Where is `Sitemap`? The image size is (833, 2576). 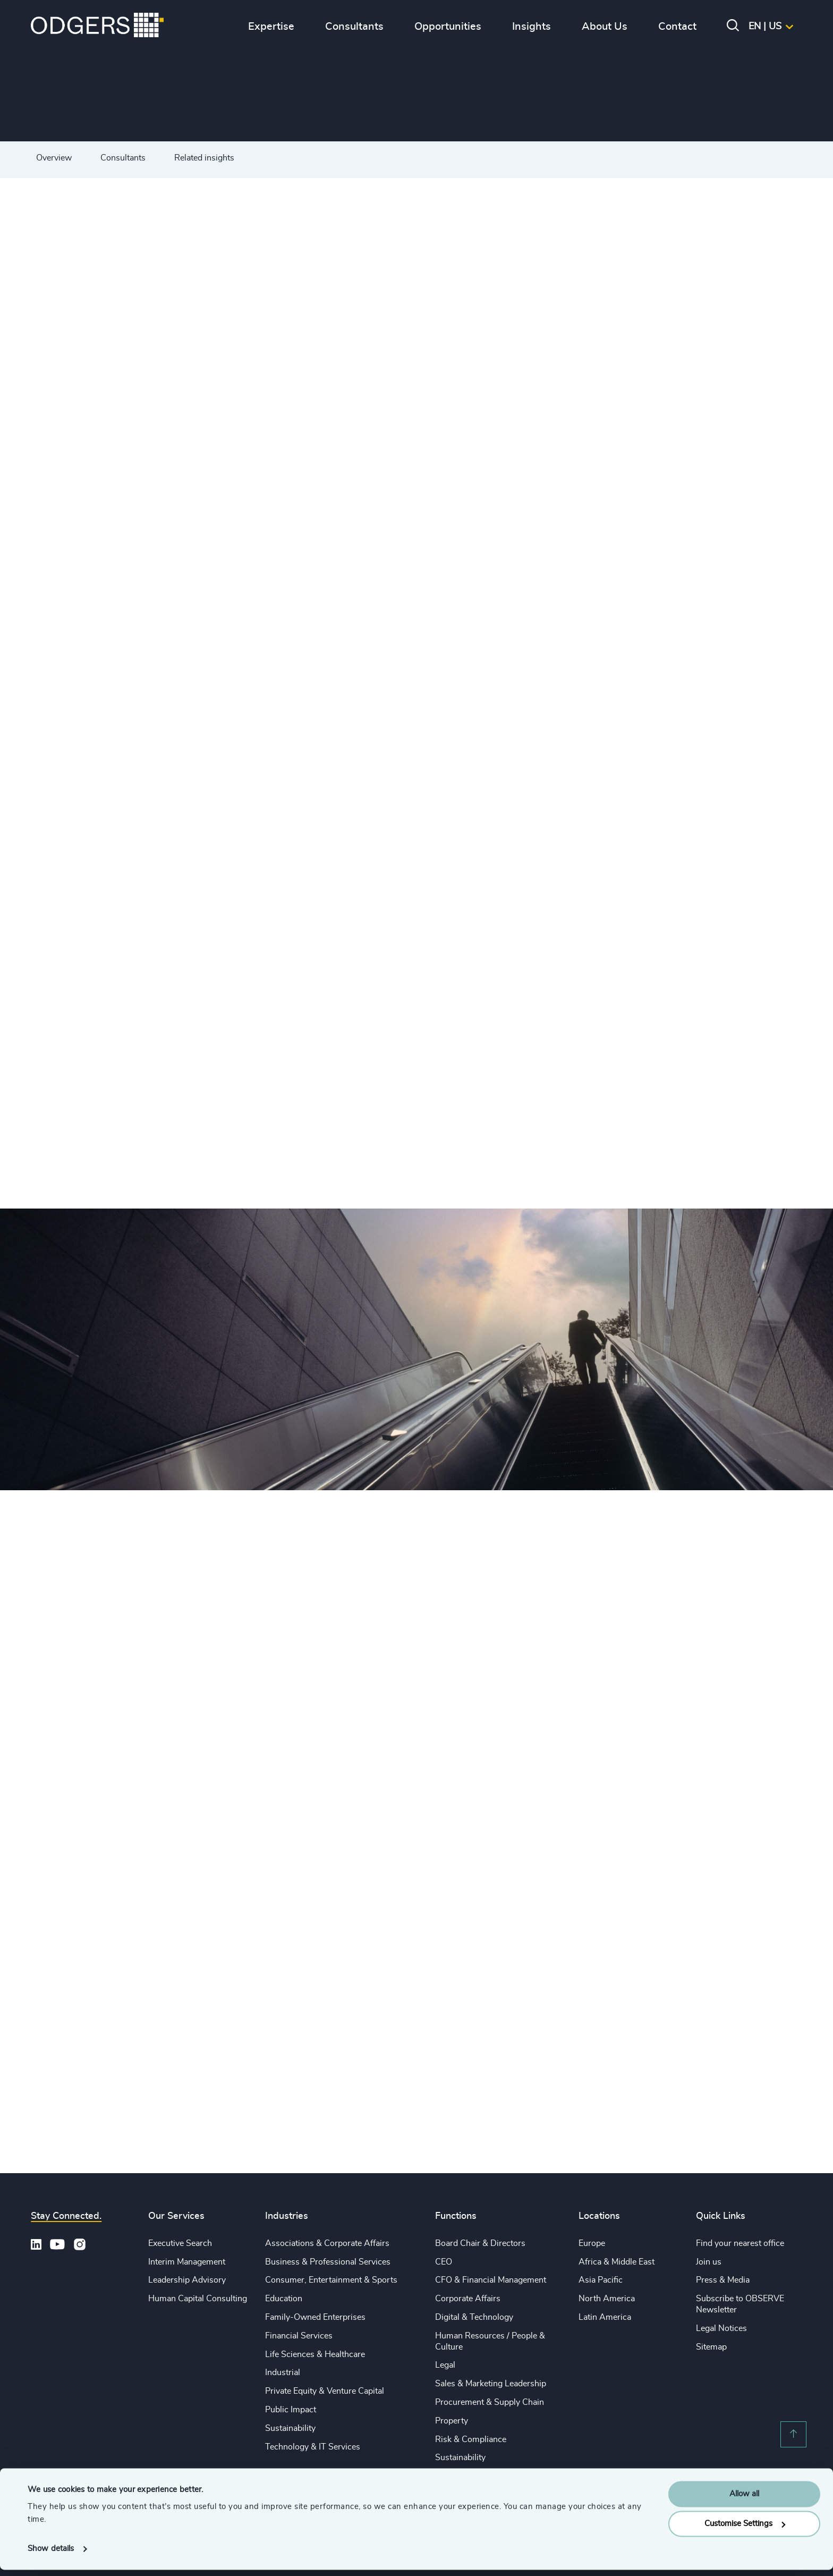 Sitemap is located at coordinates (711, 2347).